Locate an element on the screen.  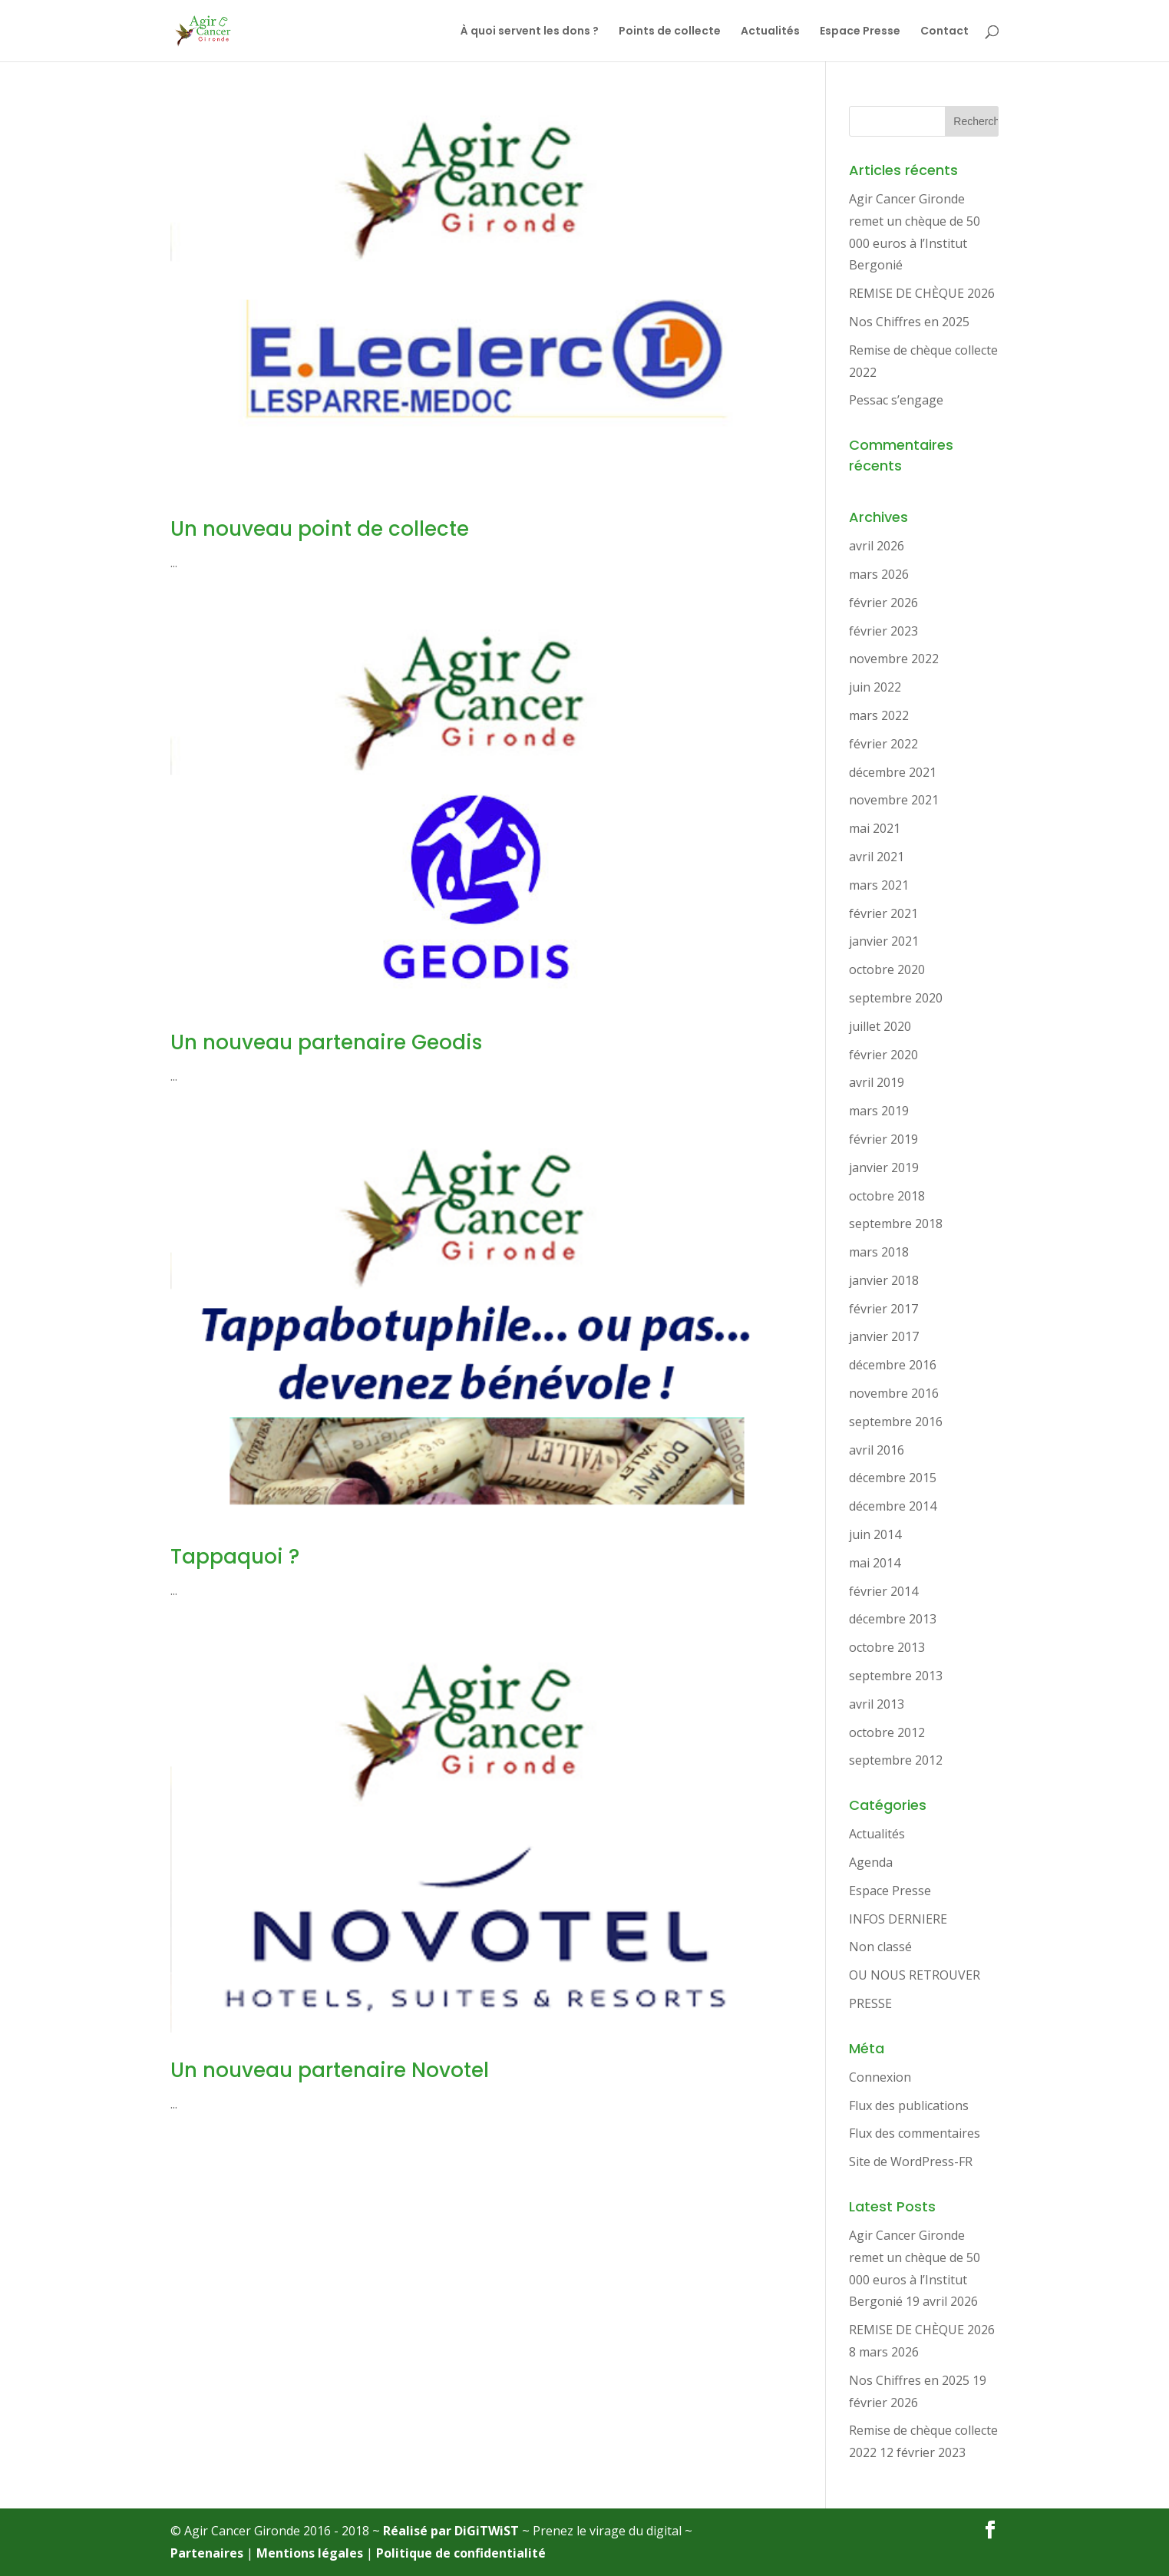
février 2023 is located at coordinates (883, 631).